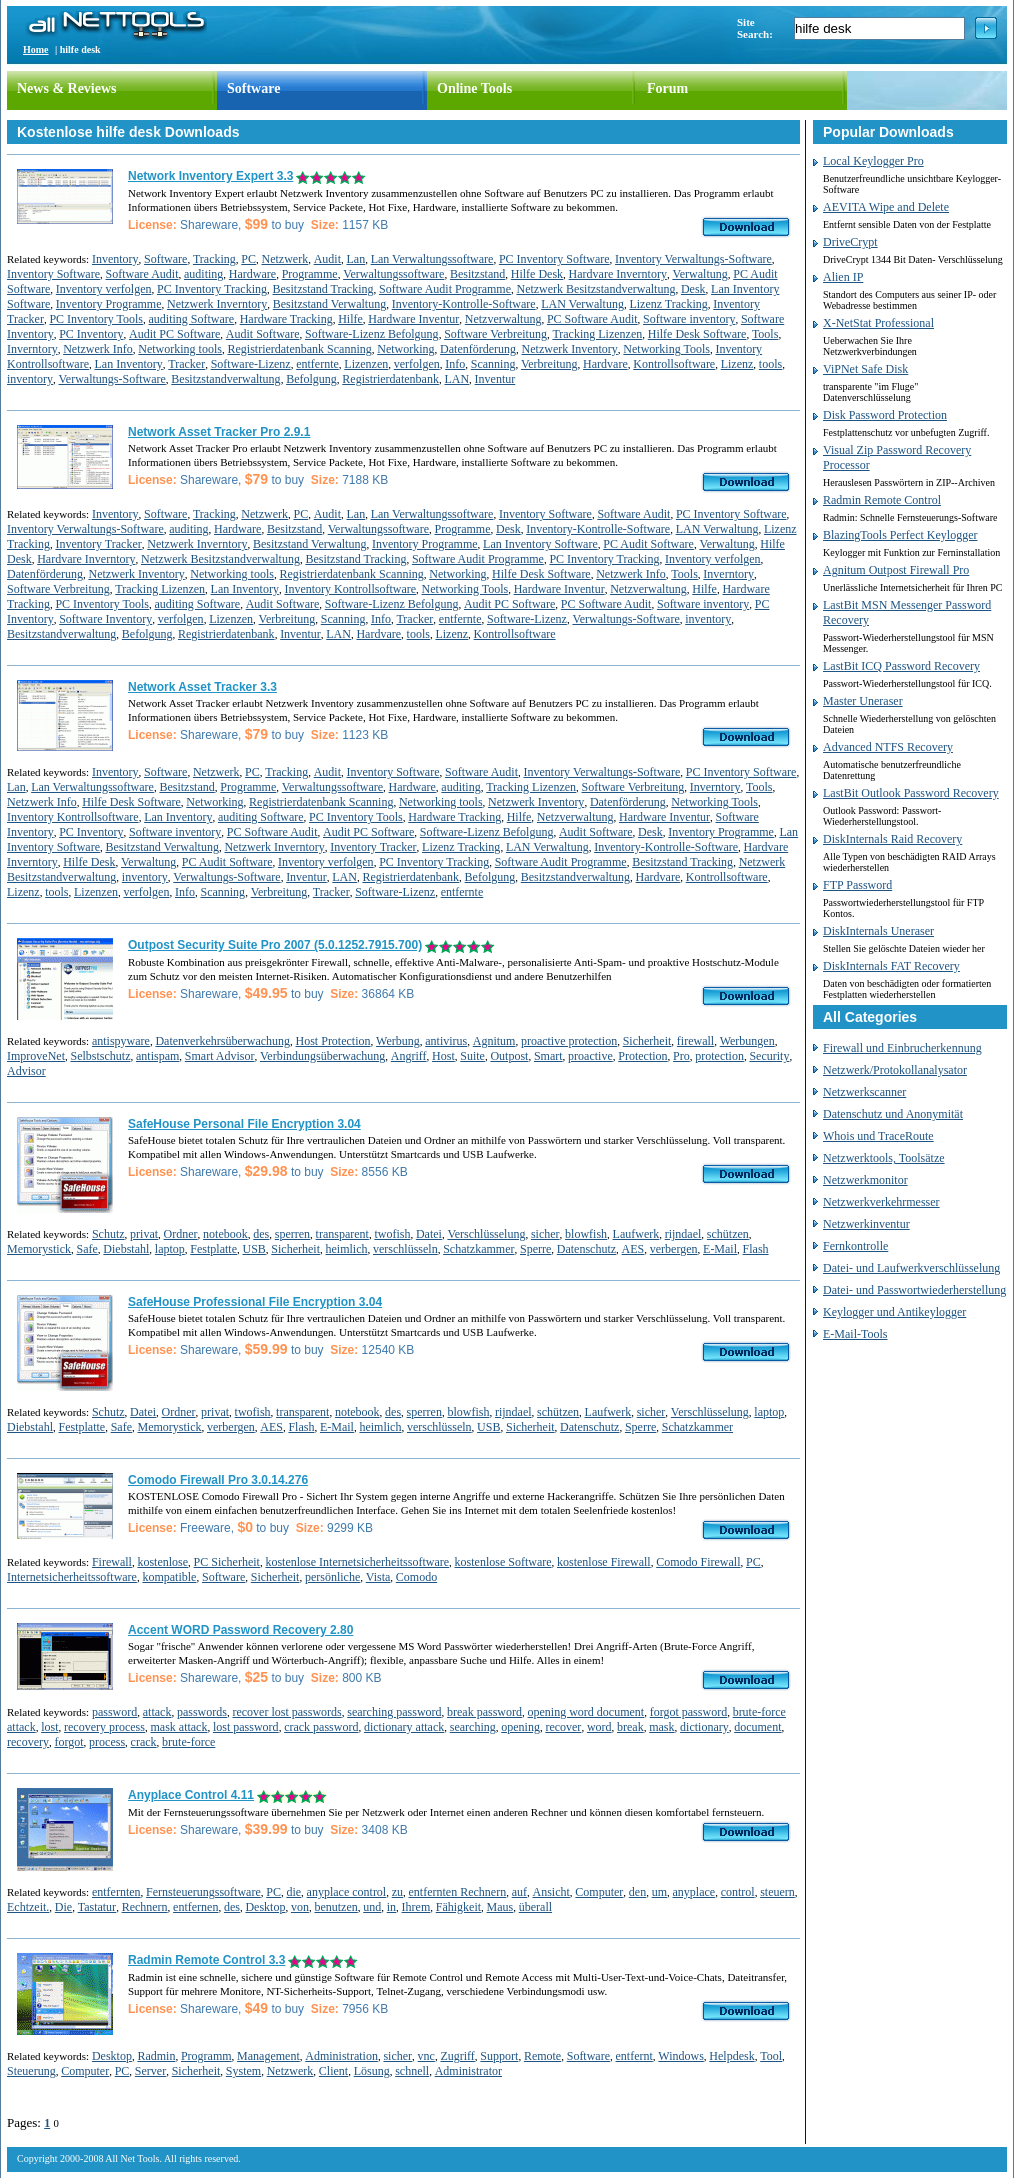 The height and width of the screenshot is (2178, 1014). I want to click on Datenverkehrsüberwachung, so click(222, 1041).